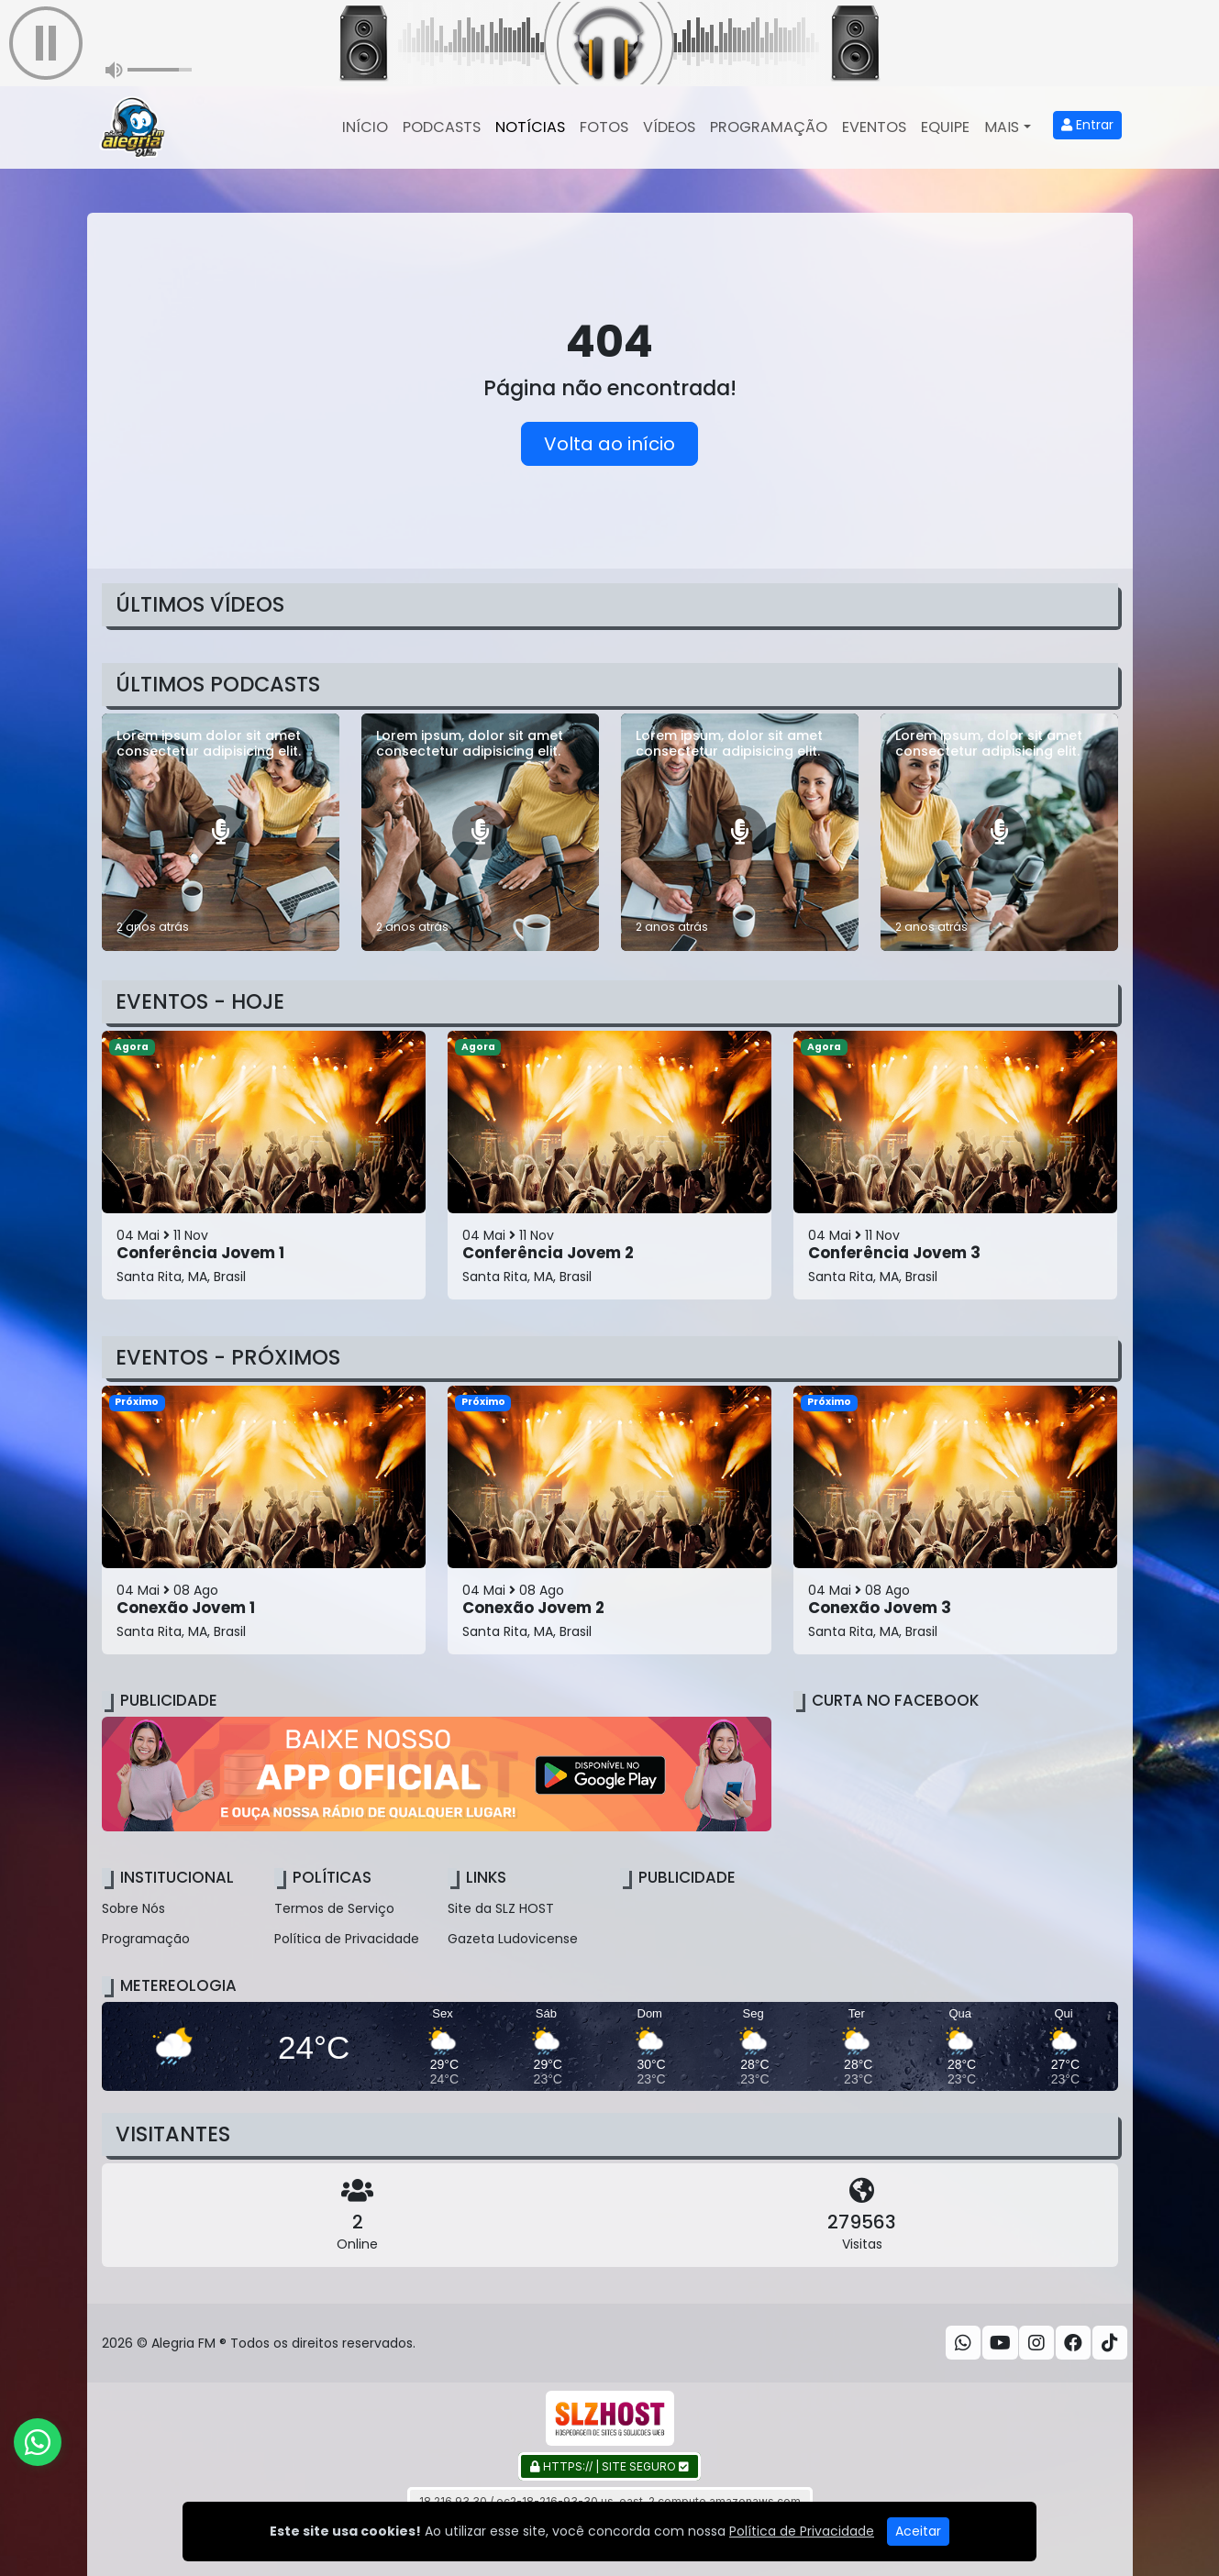 The image size is (1219, 2576). What do you see at coordinates (1036, 2343) in the screenshot?
I see `[Instagram]` at bounding box center [1036, 2343].